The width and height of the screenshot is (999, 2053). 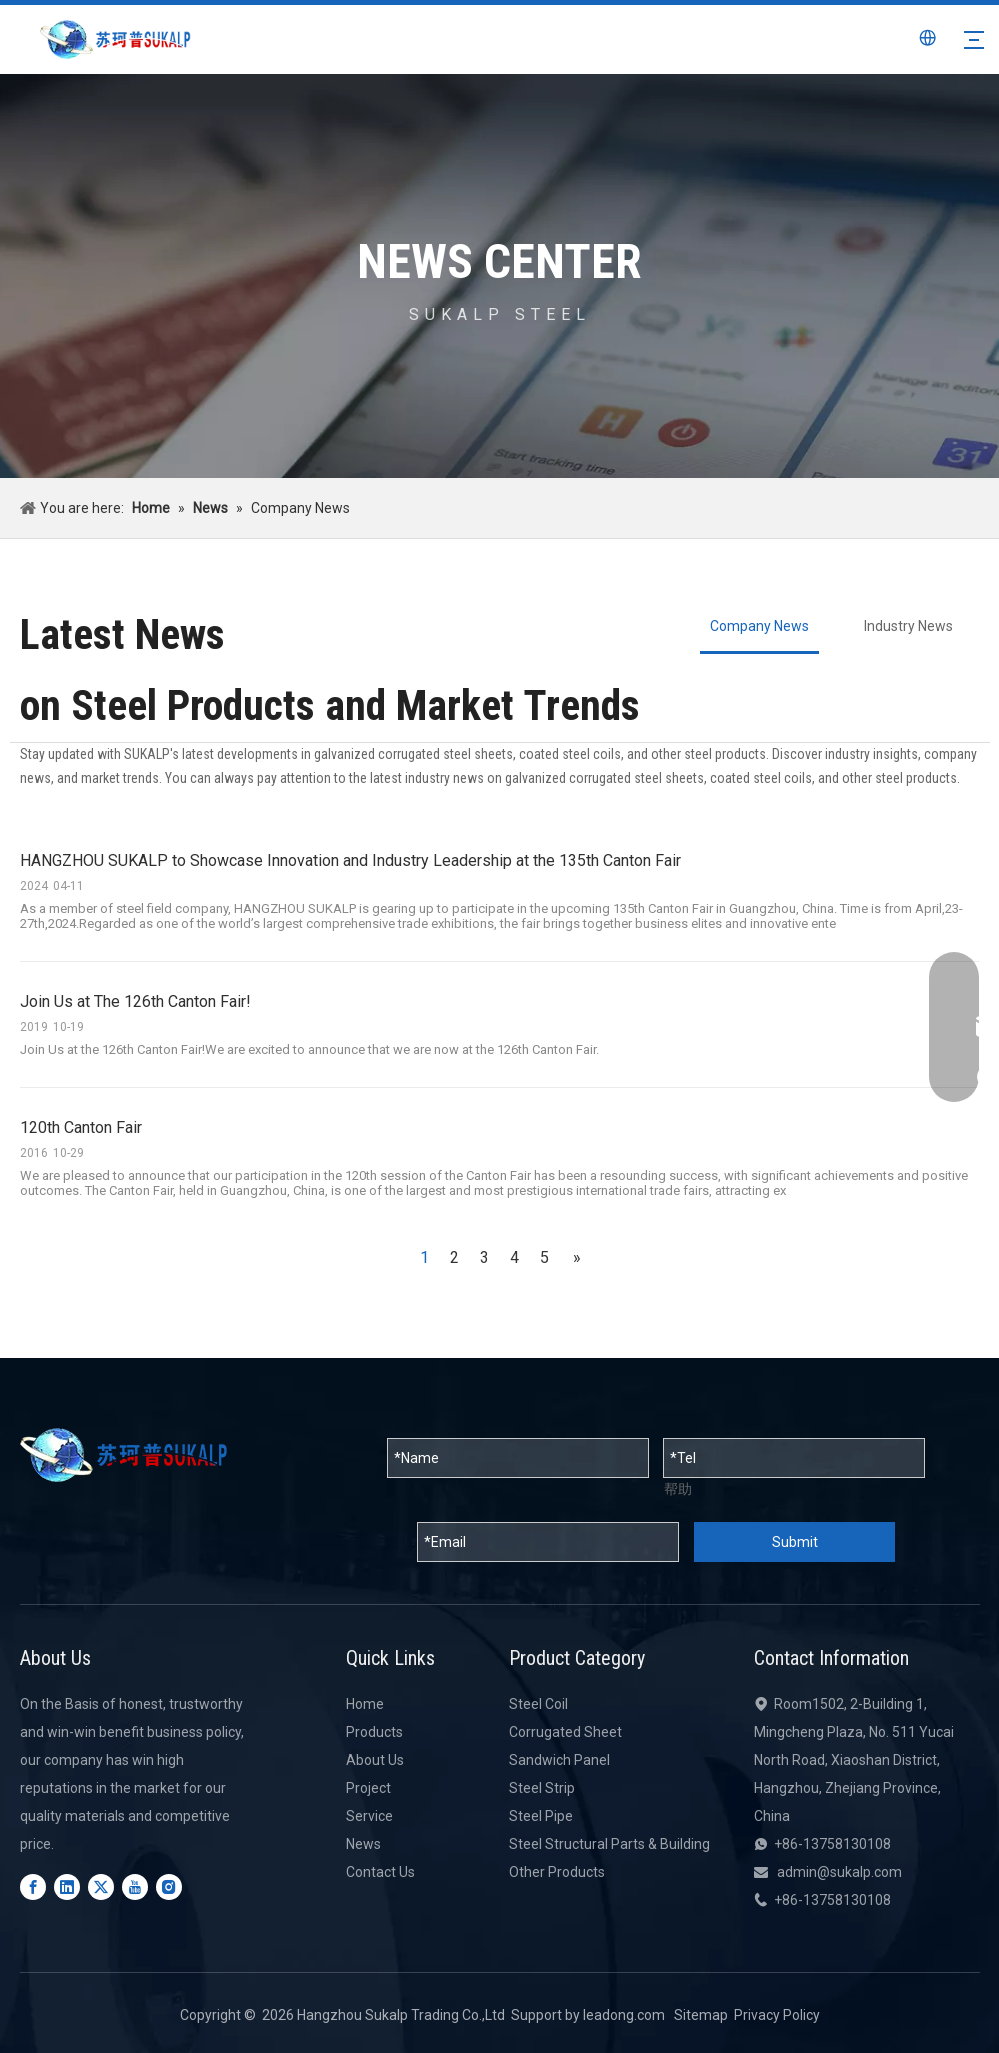 What do you see at coordinates (541, 1816) in the screenshot?
I see `Steel Pipe` at bounding box center [541, 1816].